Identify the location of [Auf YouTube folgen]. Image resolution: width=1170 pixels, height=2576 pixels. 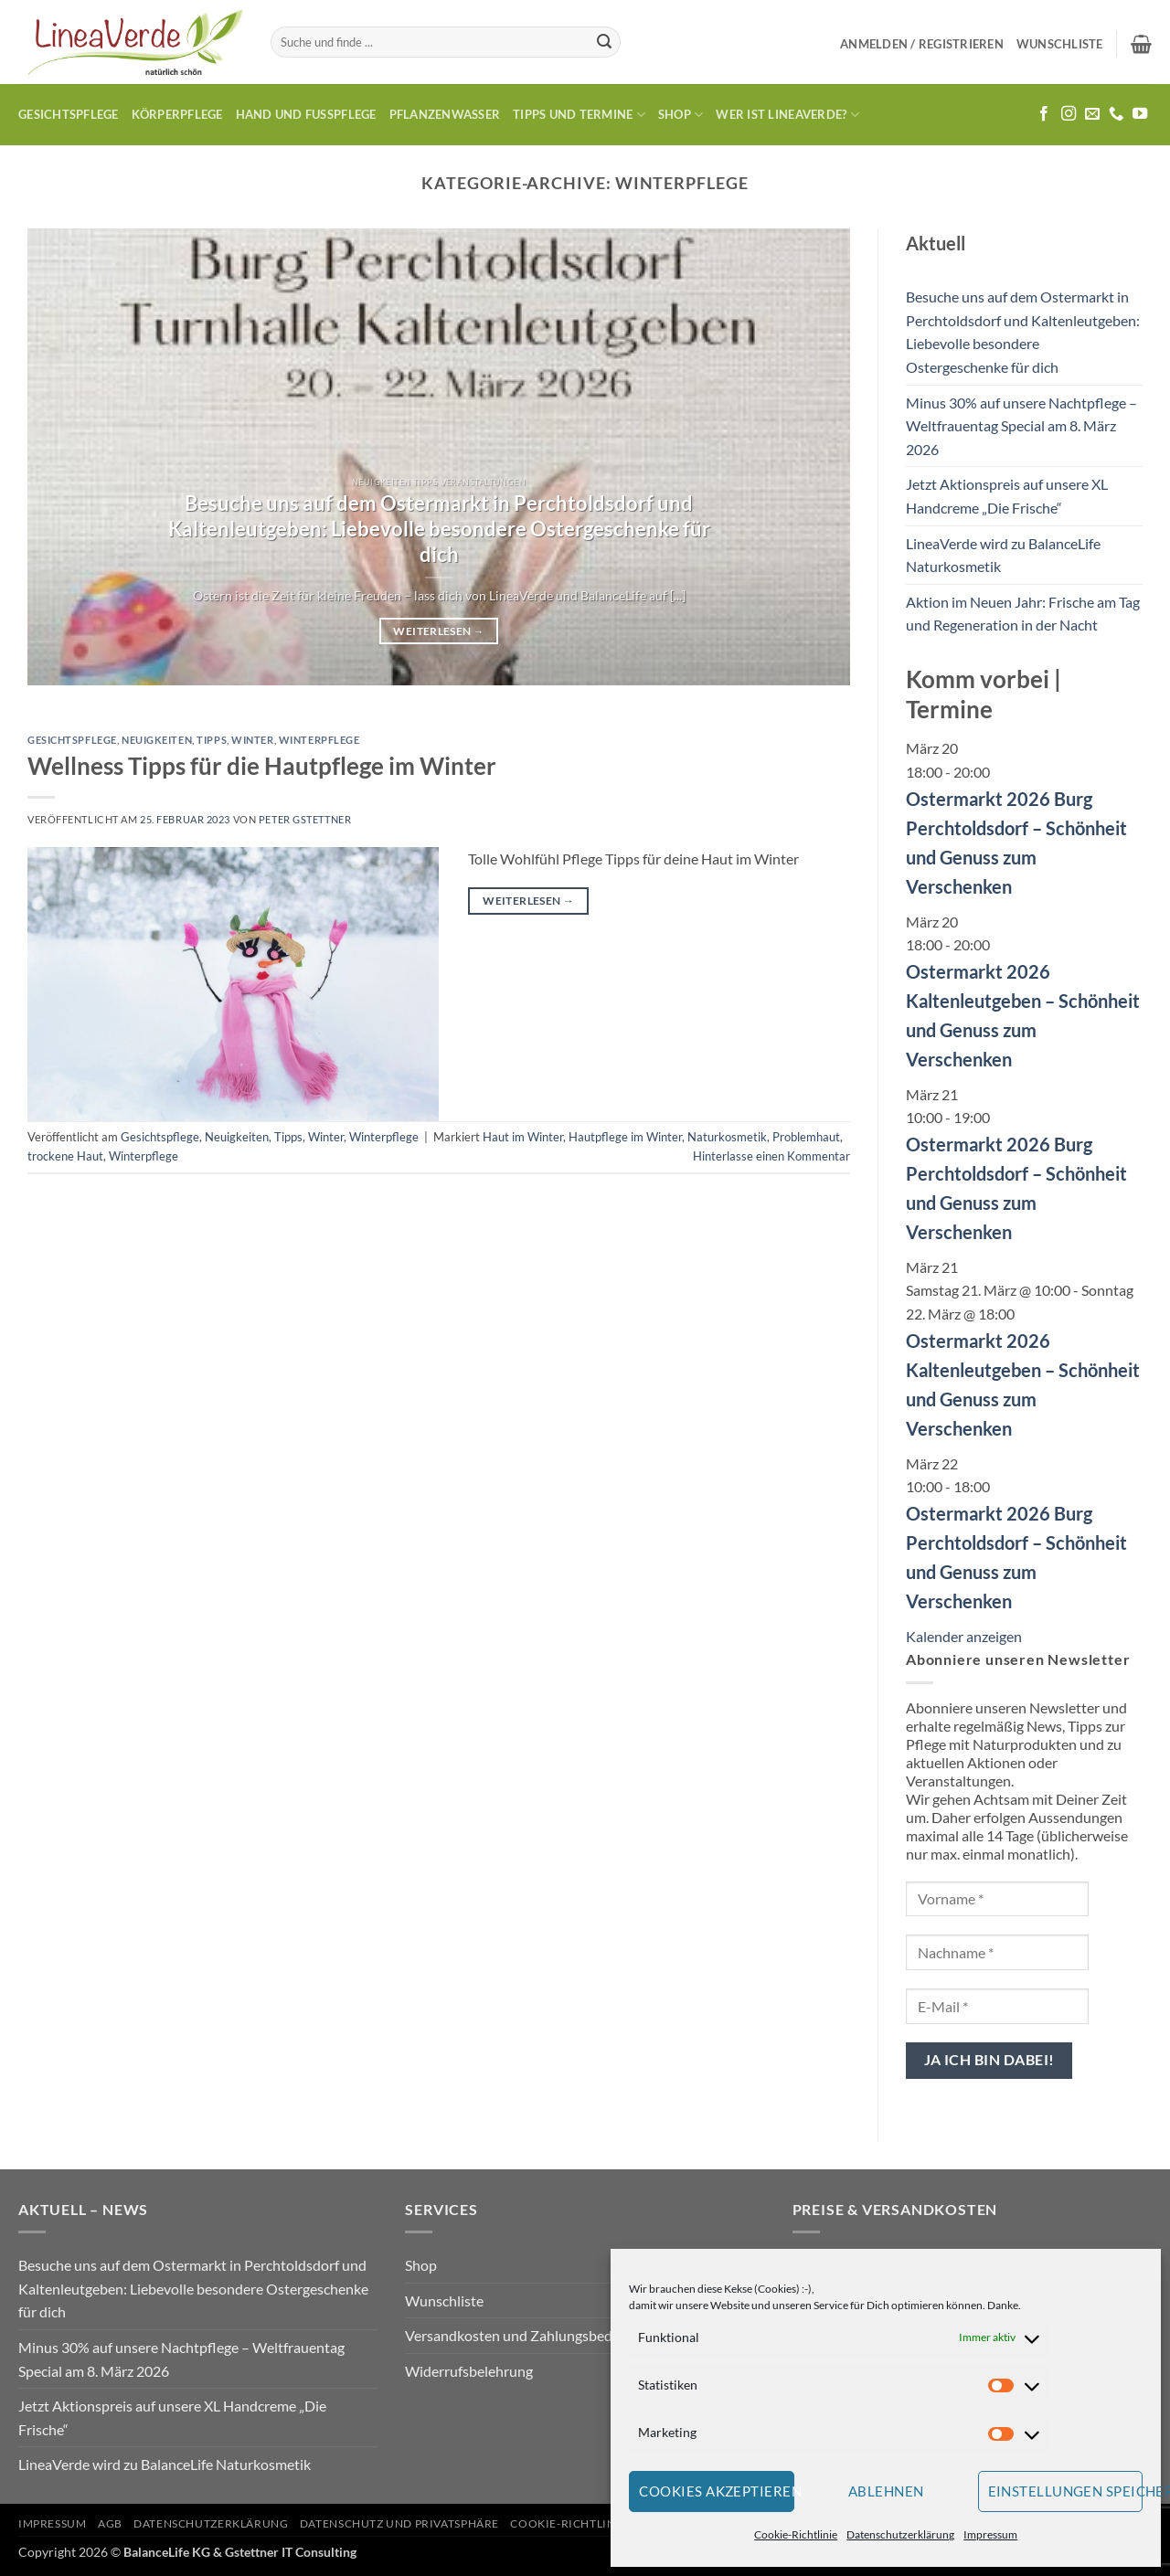
(1140, 114).